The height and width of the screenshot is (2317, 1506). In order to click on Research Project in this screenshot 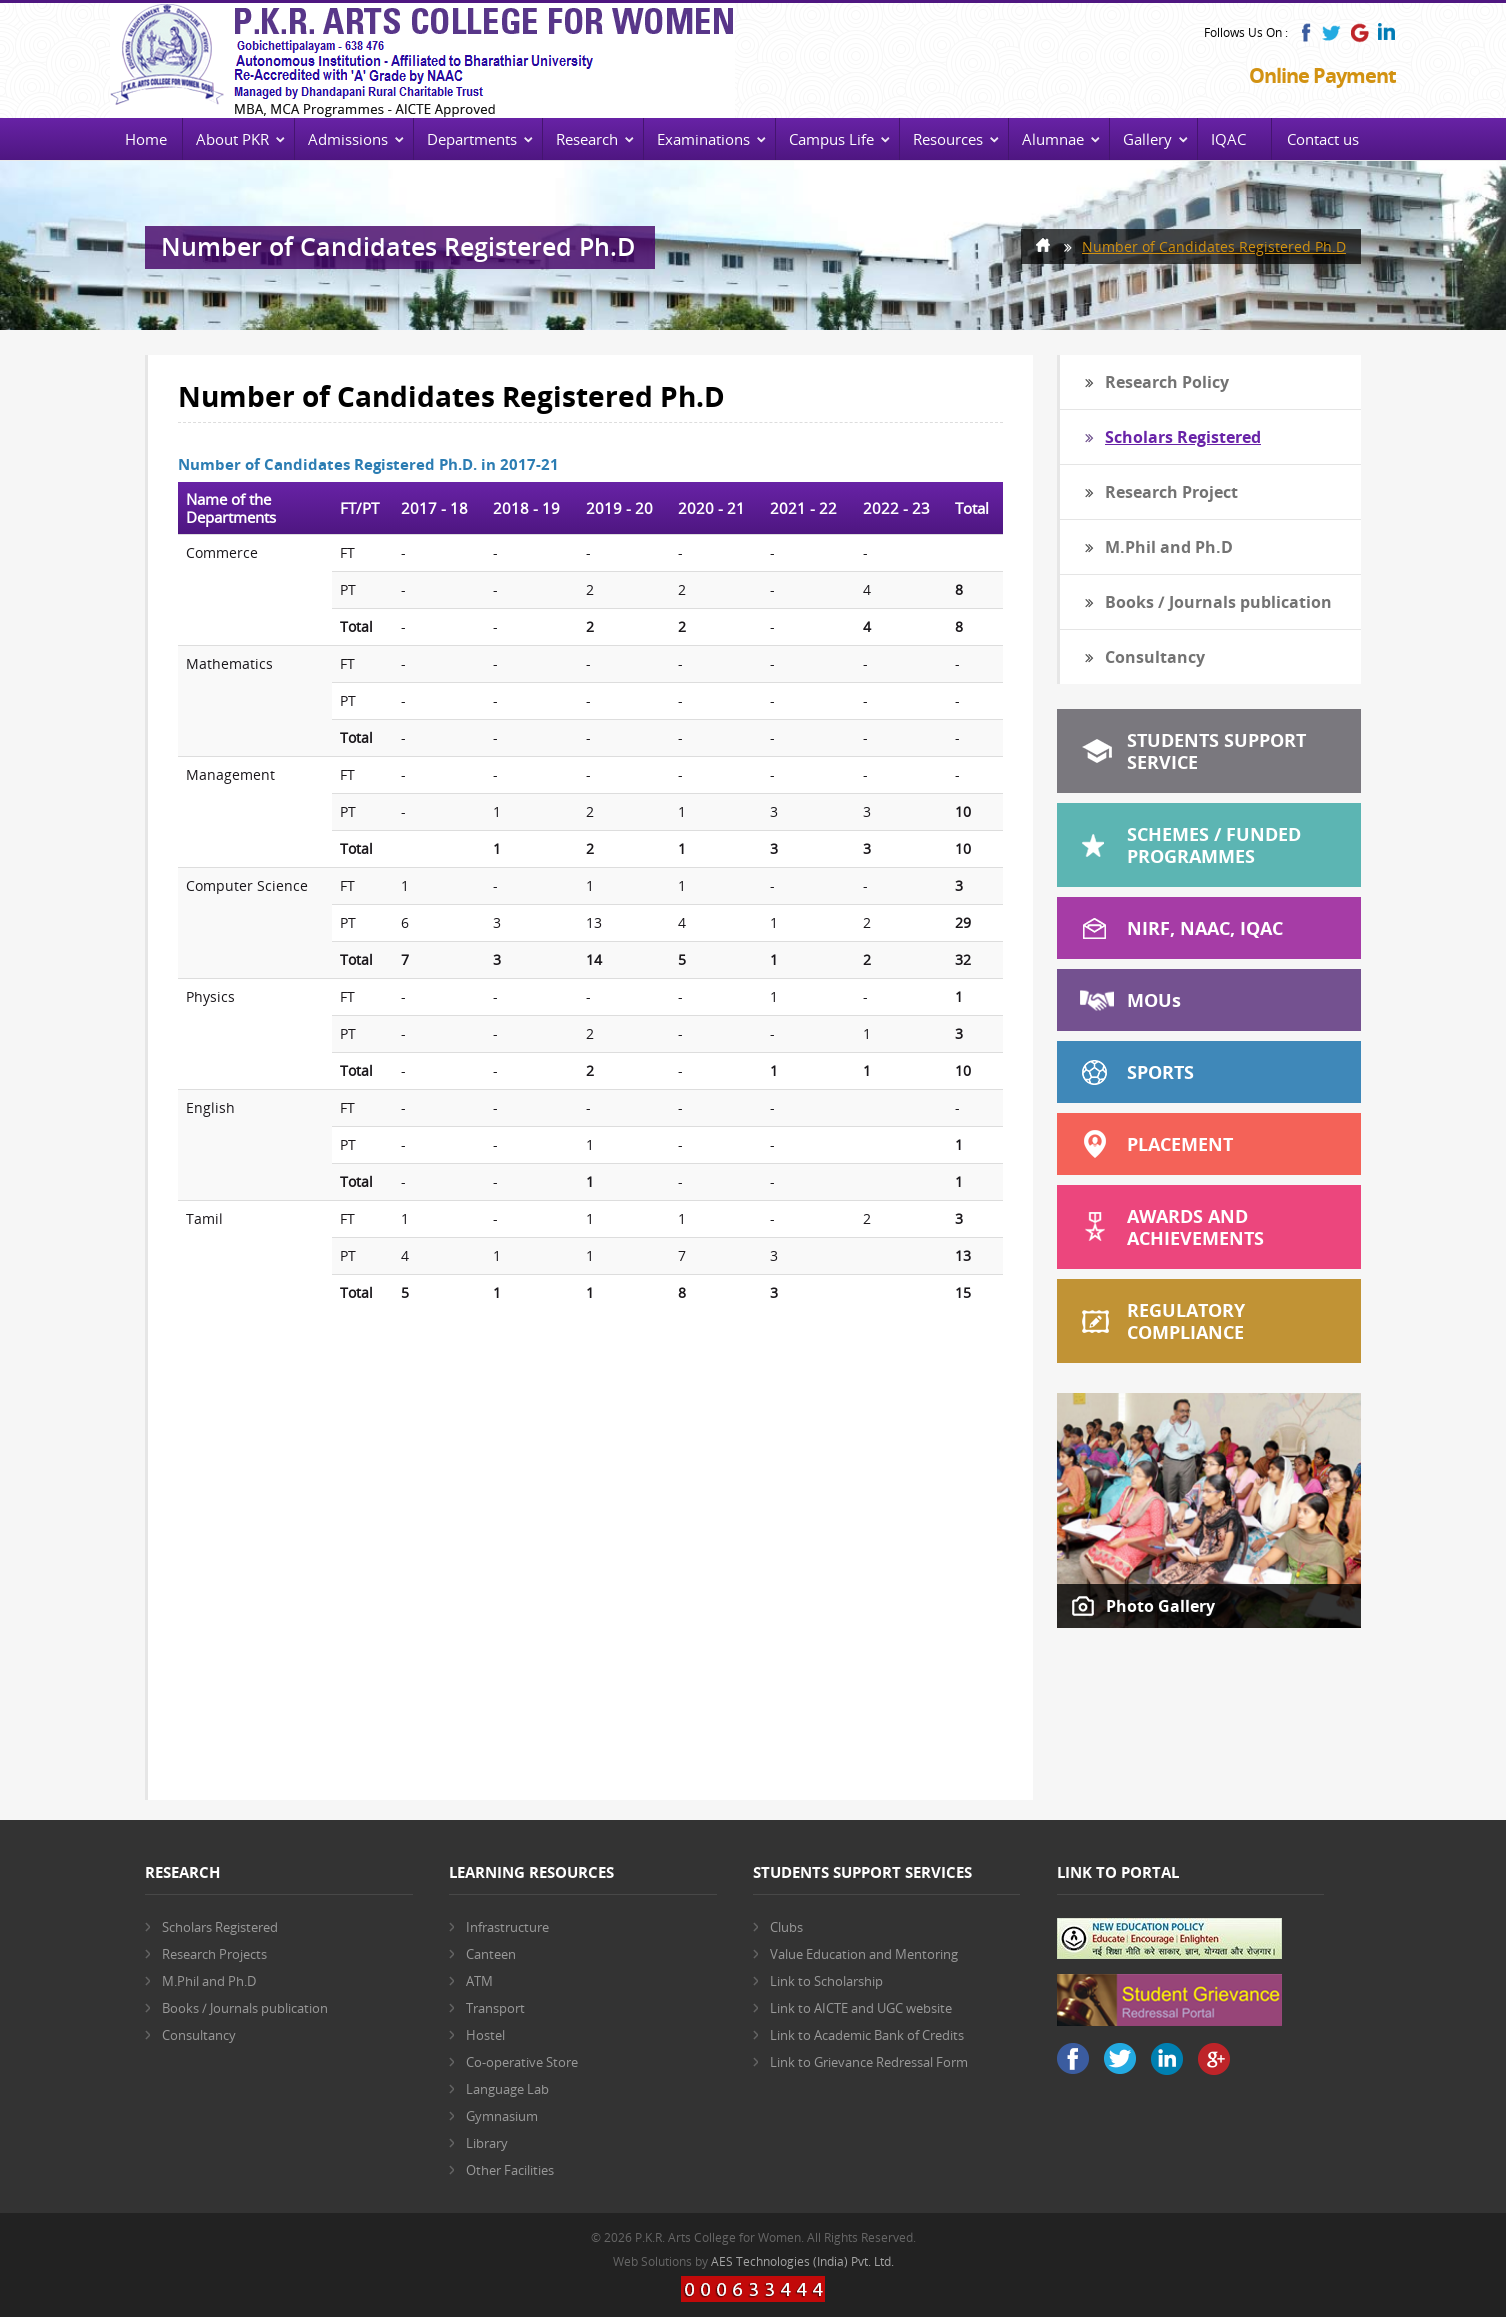, I will do `click(1171, 492)`.